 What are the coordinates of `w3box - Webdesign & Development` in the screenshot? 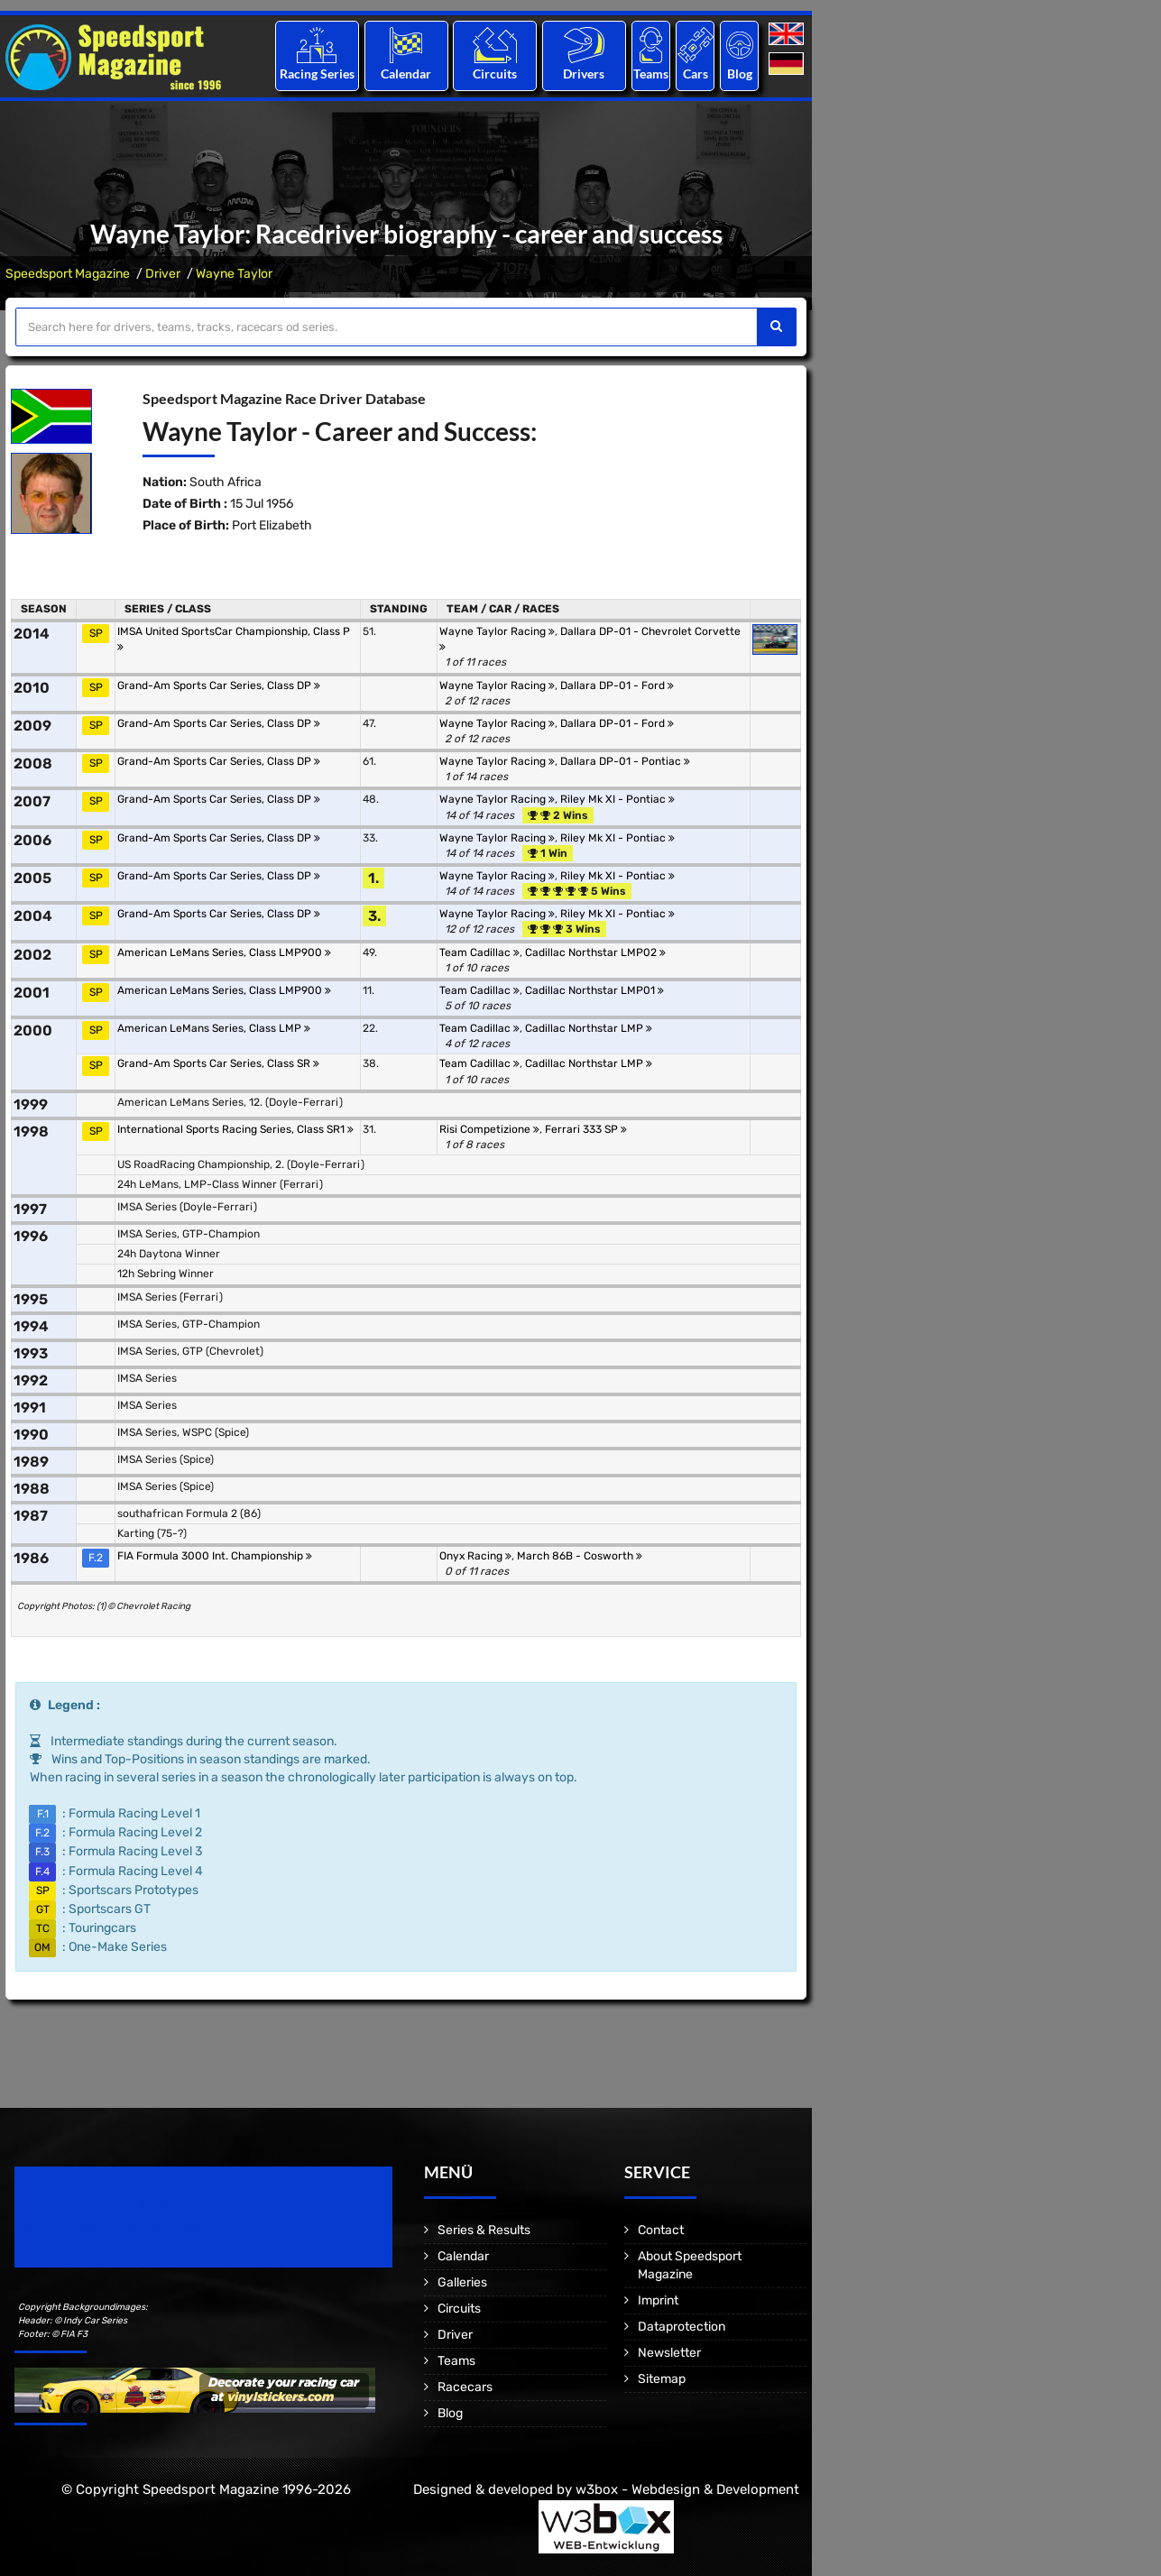 It's located at (687, 2489).